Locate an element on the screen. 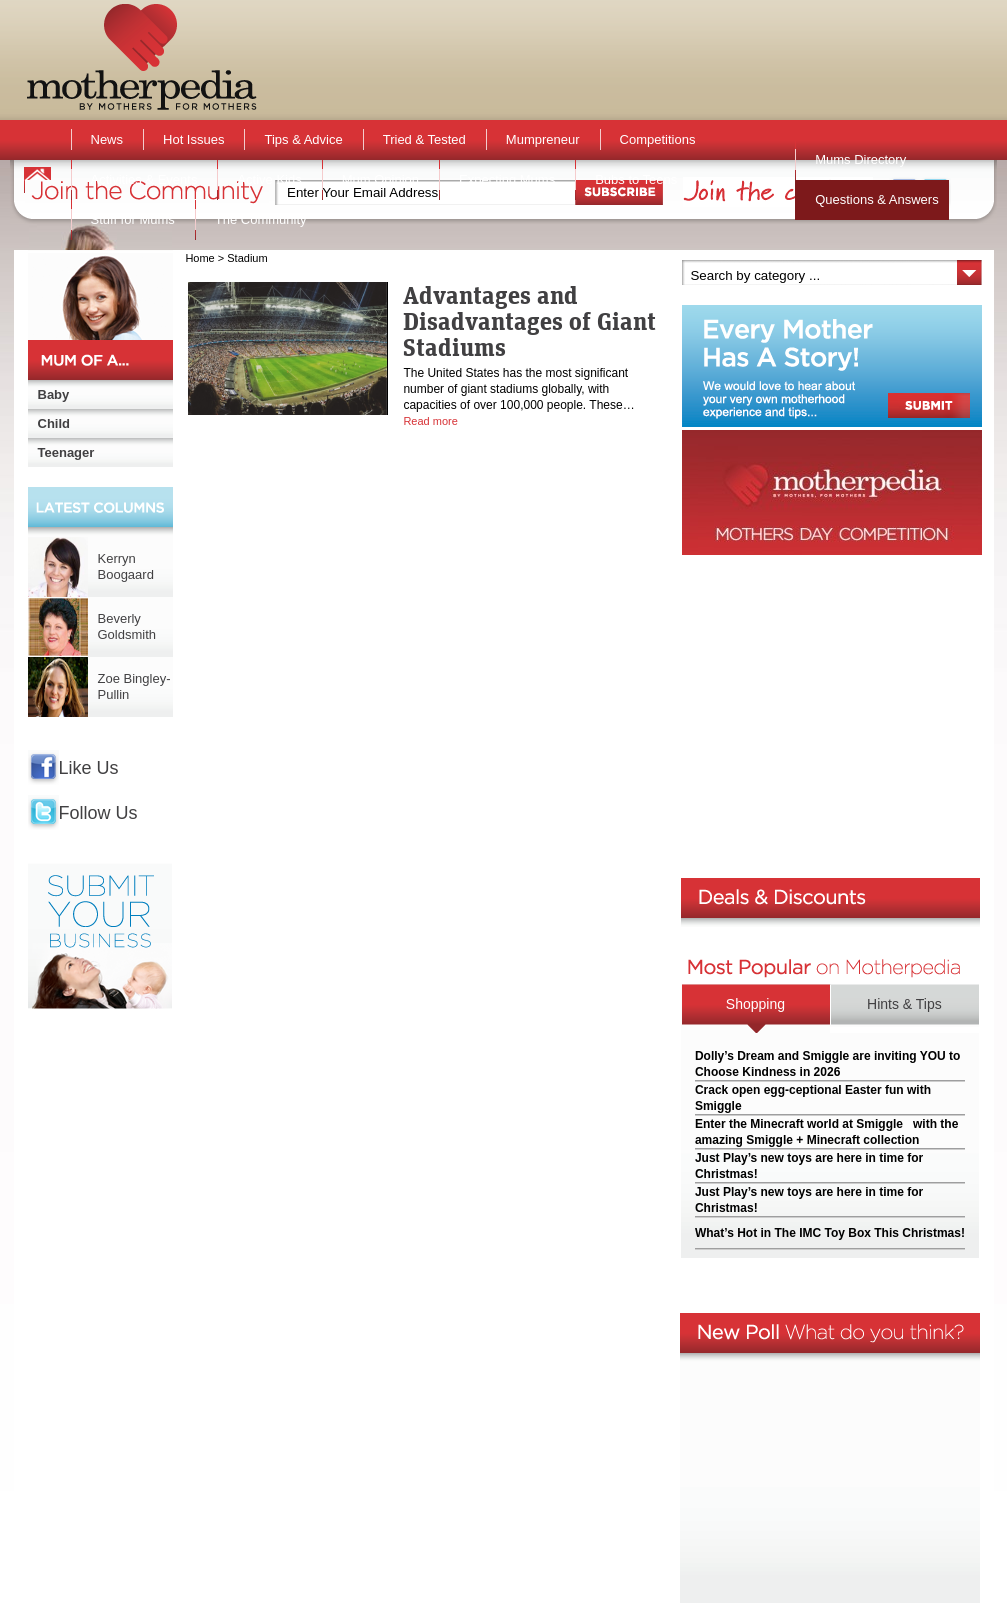  Stuff for Mums is located at coordinates (133, 219).